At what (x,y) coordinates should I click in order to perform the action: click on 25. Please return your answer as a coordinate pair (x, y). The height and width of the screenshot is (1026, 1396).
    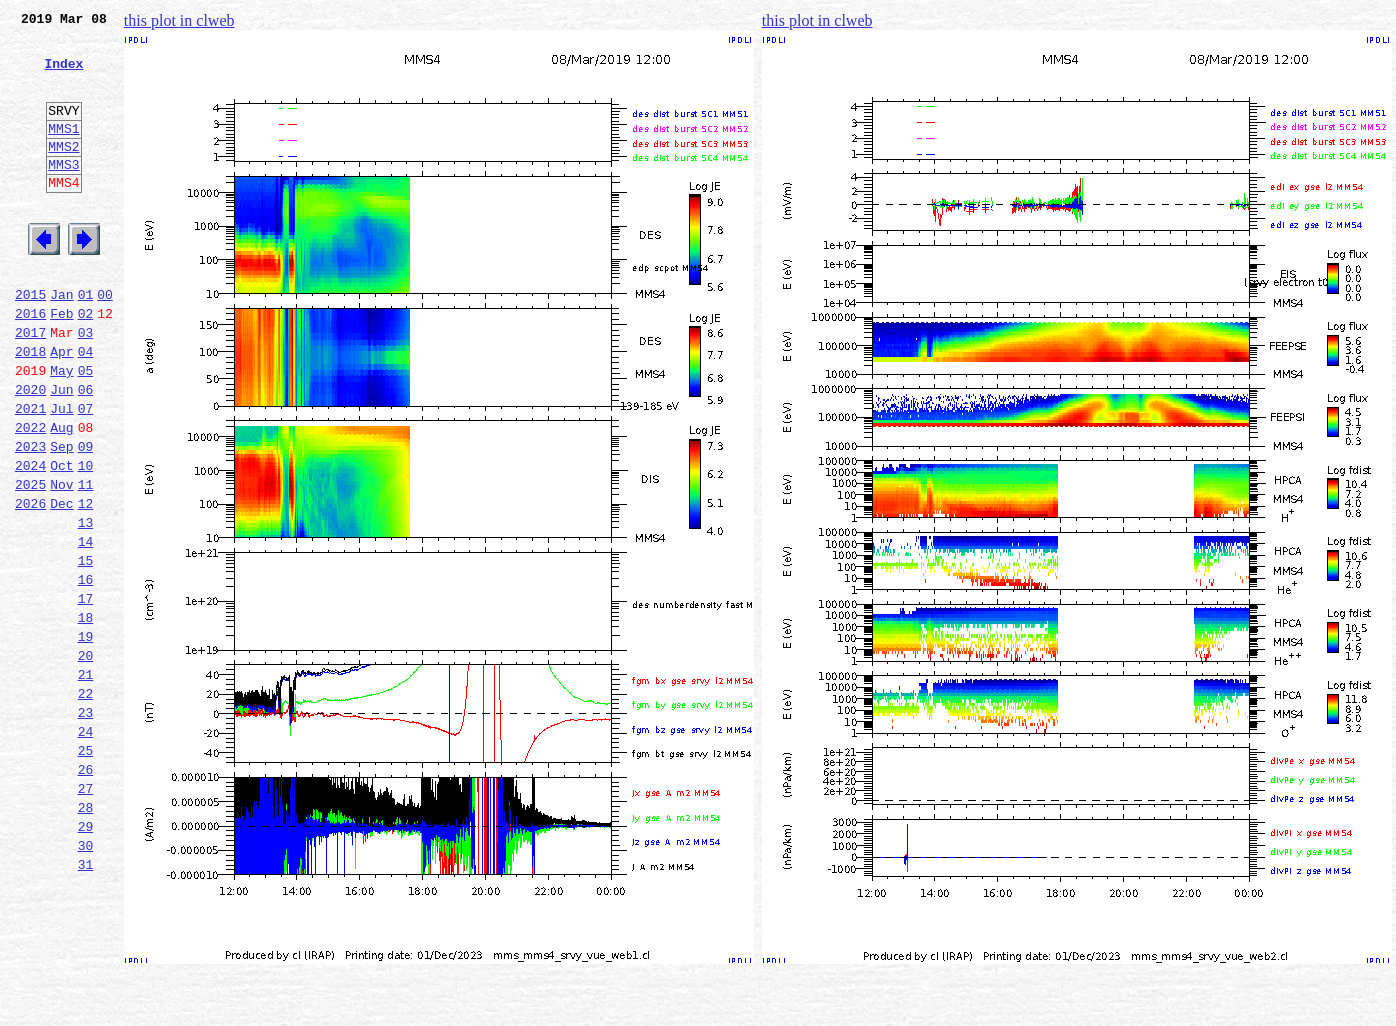
    Looking at the image, I should click on (86, 870).